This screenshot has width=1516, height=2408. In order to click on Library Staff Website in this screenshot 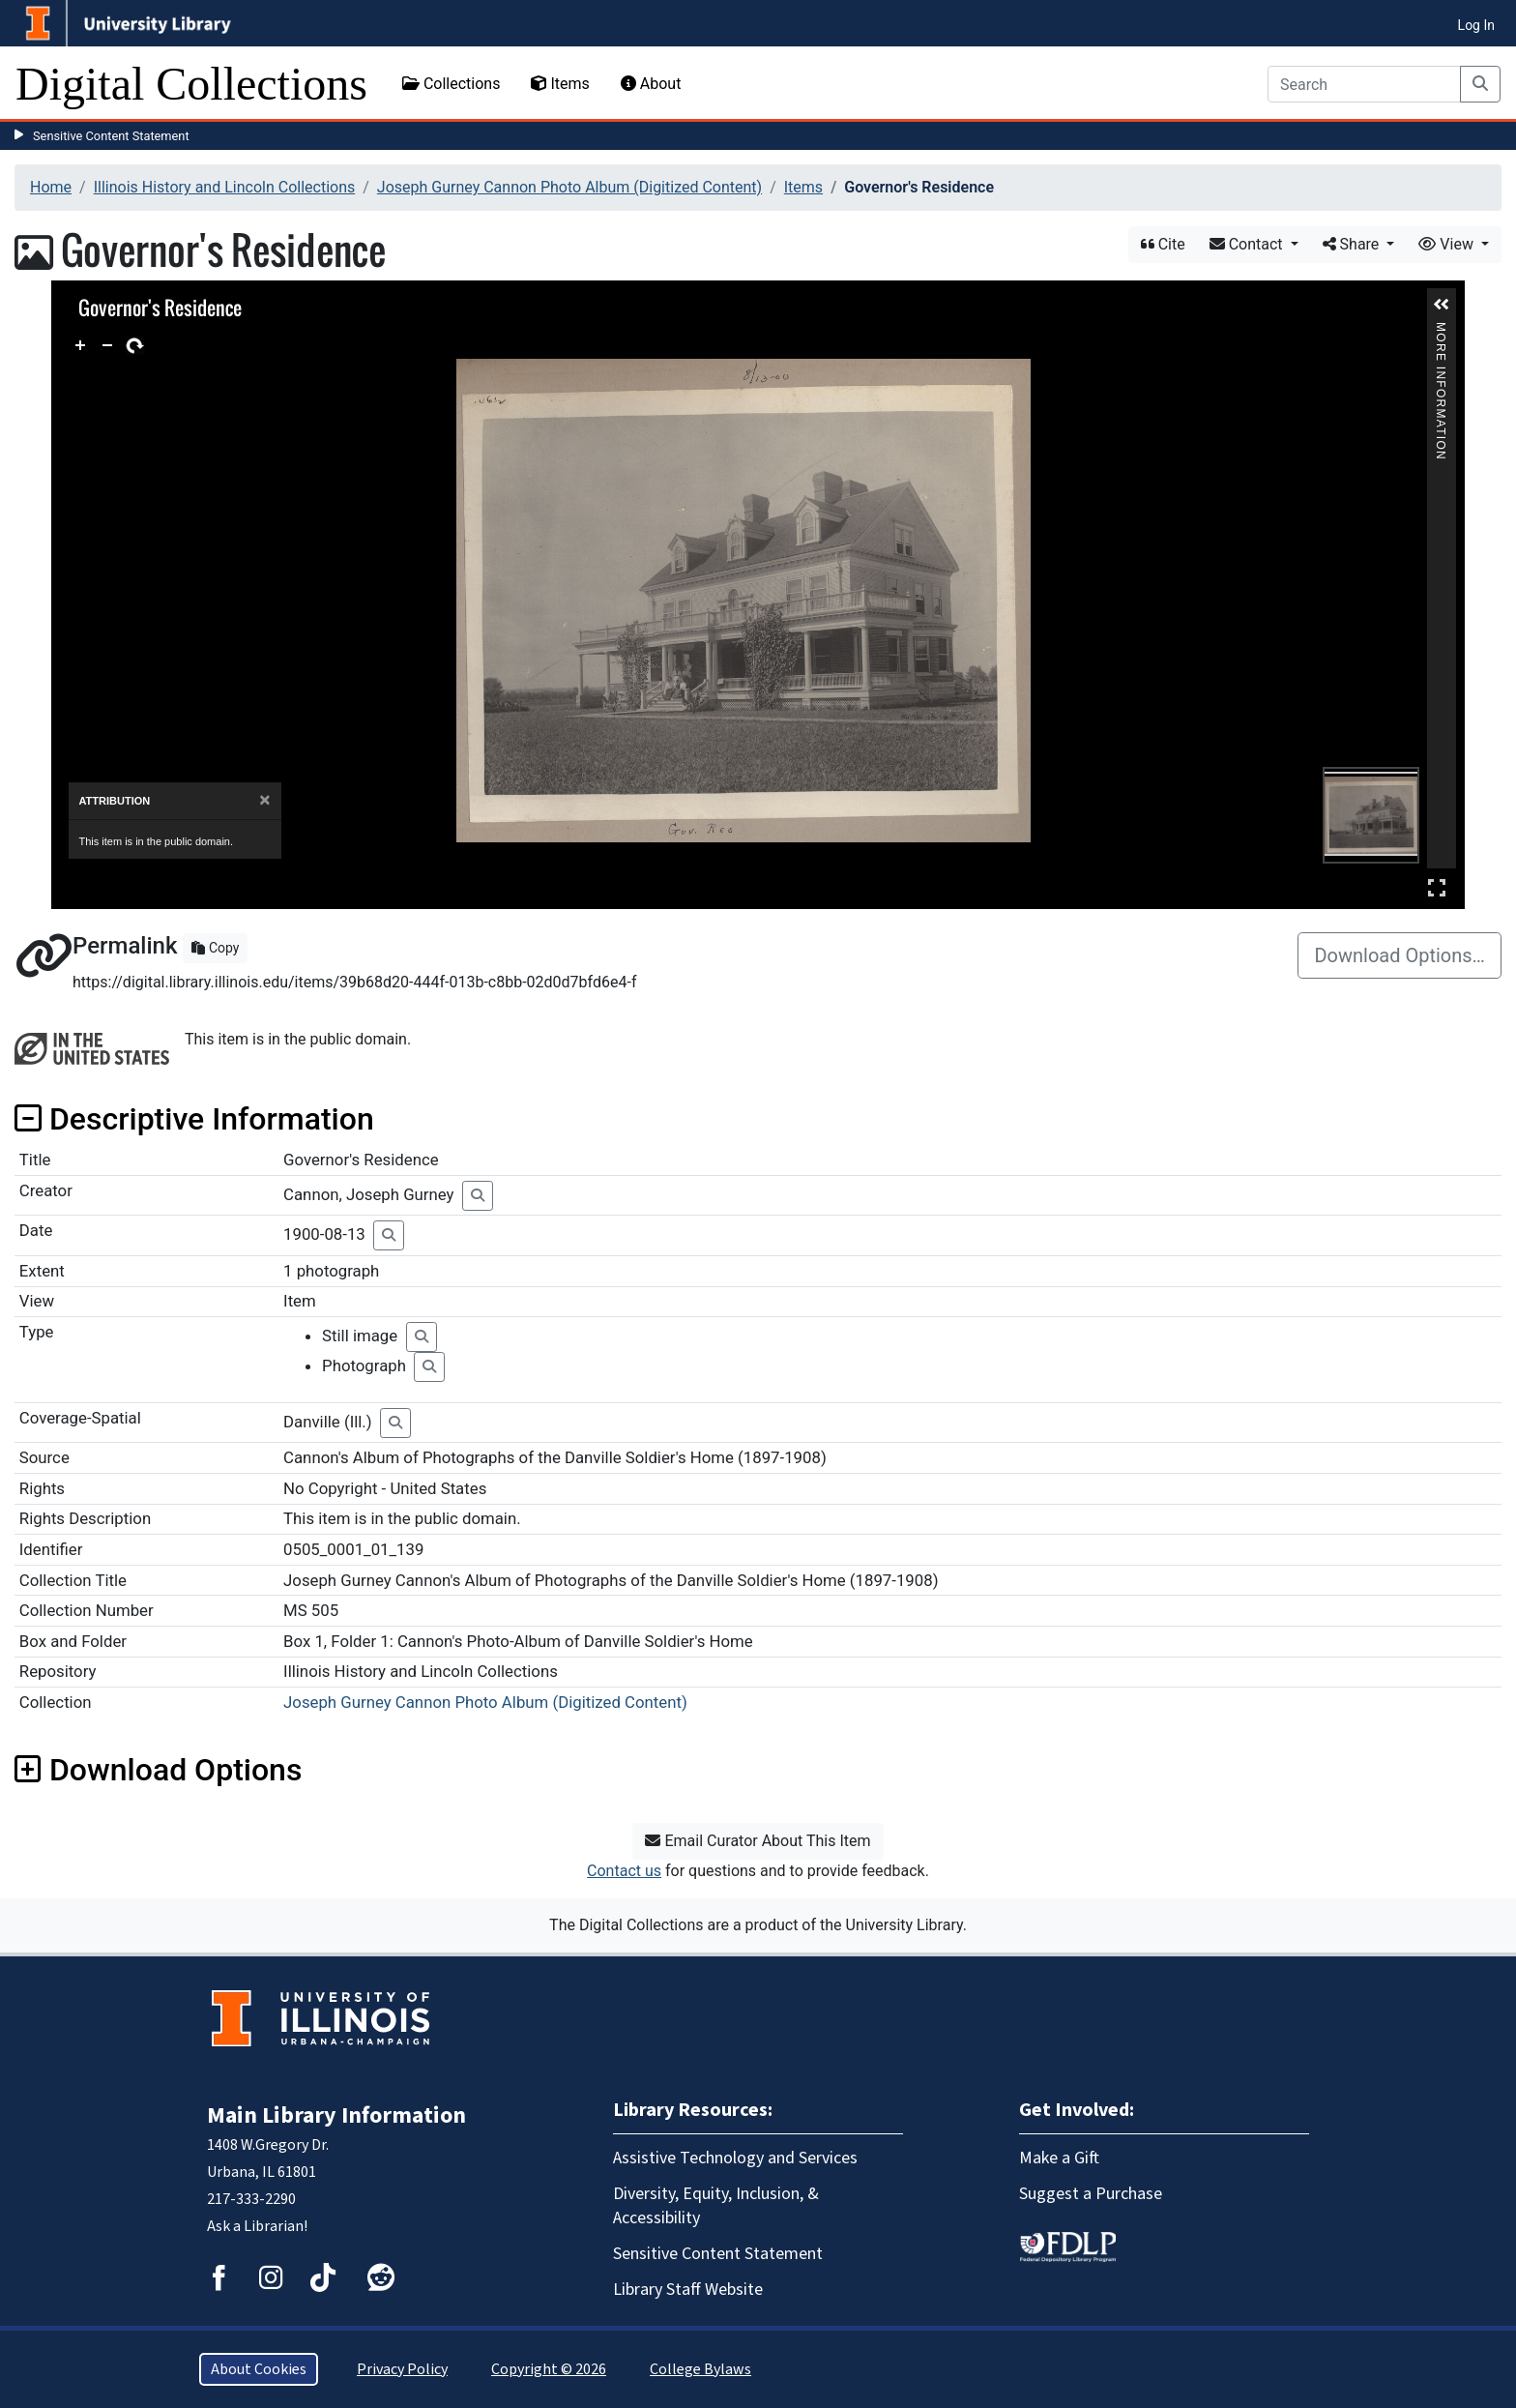, I will do `click(688, 2289)`.